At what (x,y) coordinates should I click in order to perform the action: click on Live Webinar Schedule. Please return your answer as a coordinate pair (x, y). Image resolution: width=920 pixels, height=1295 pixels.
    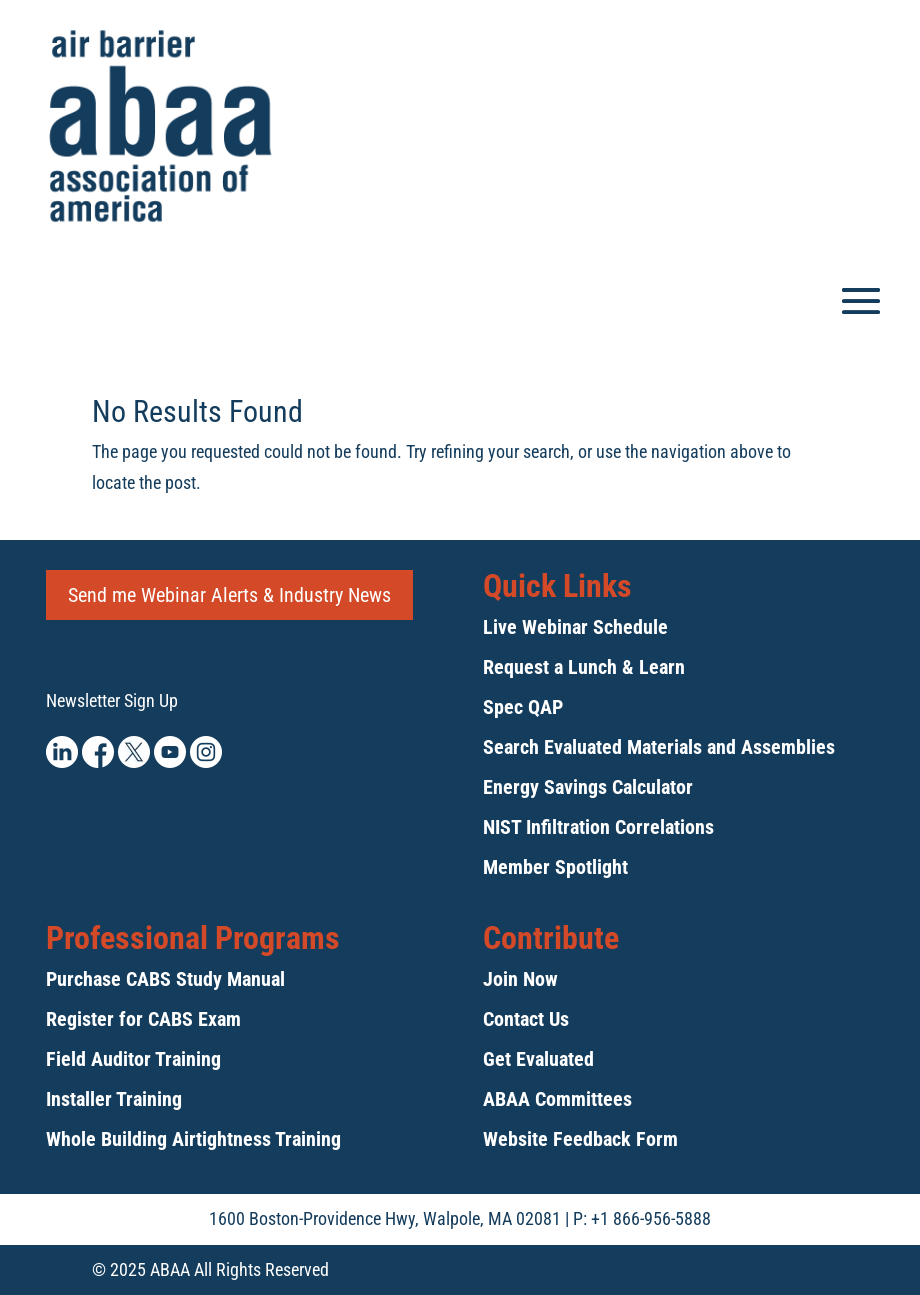
    Looking at the image, I should click on (575, 627).